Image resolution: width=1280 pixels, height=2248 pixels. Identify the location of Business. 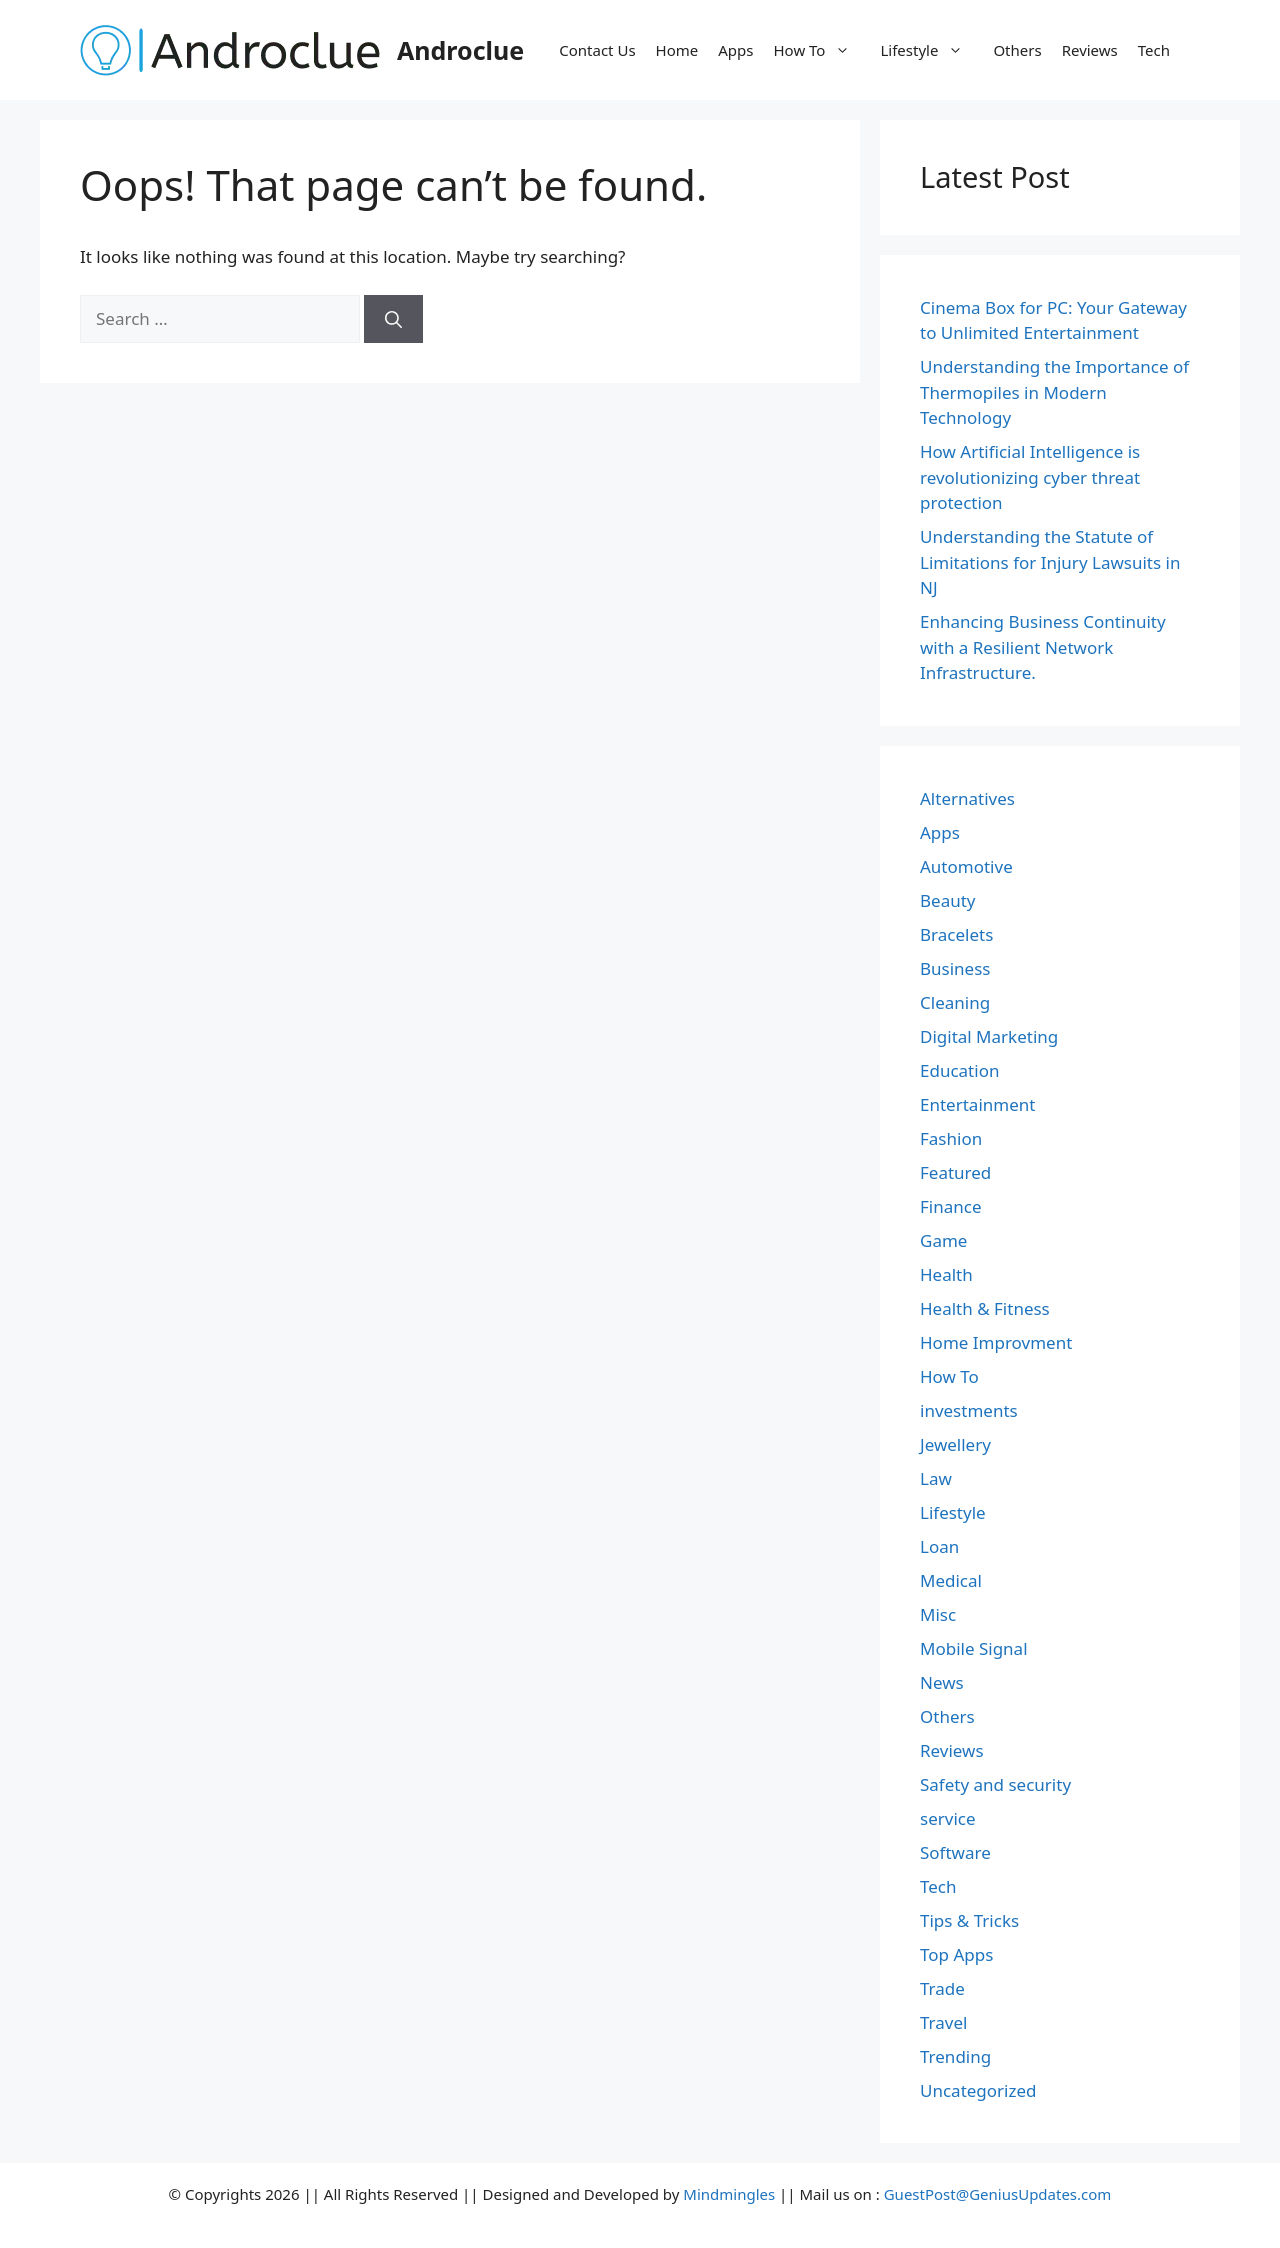
(955, 968).